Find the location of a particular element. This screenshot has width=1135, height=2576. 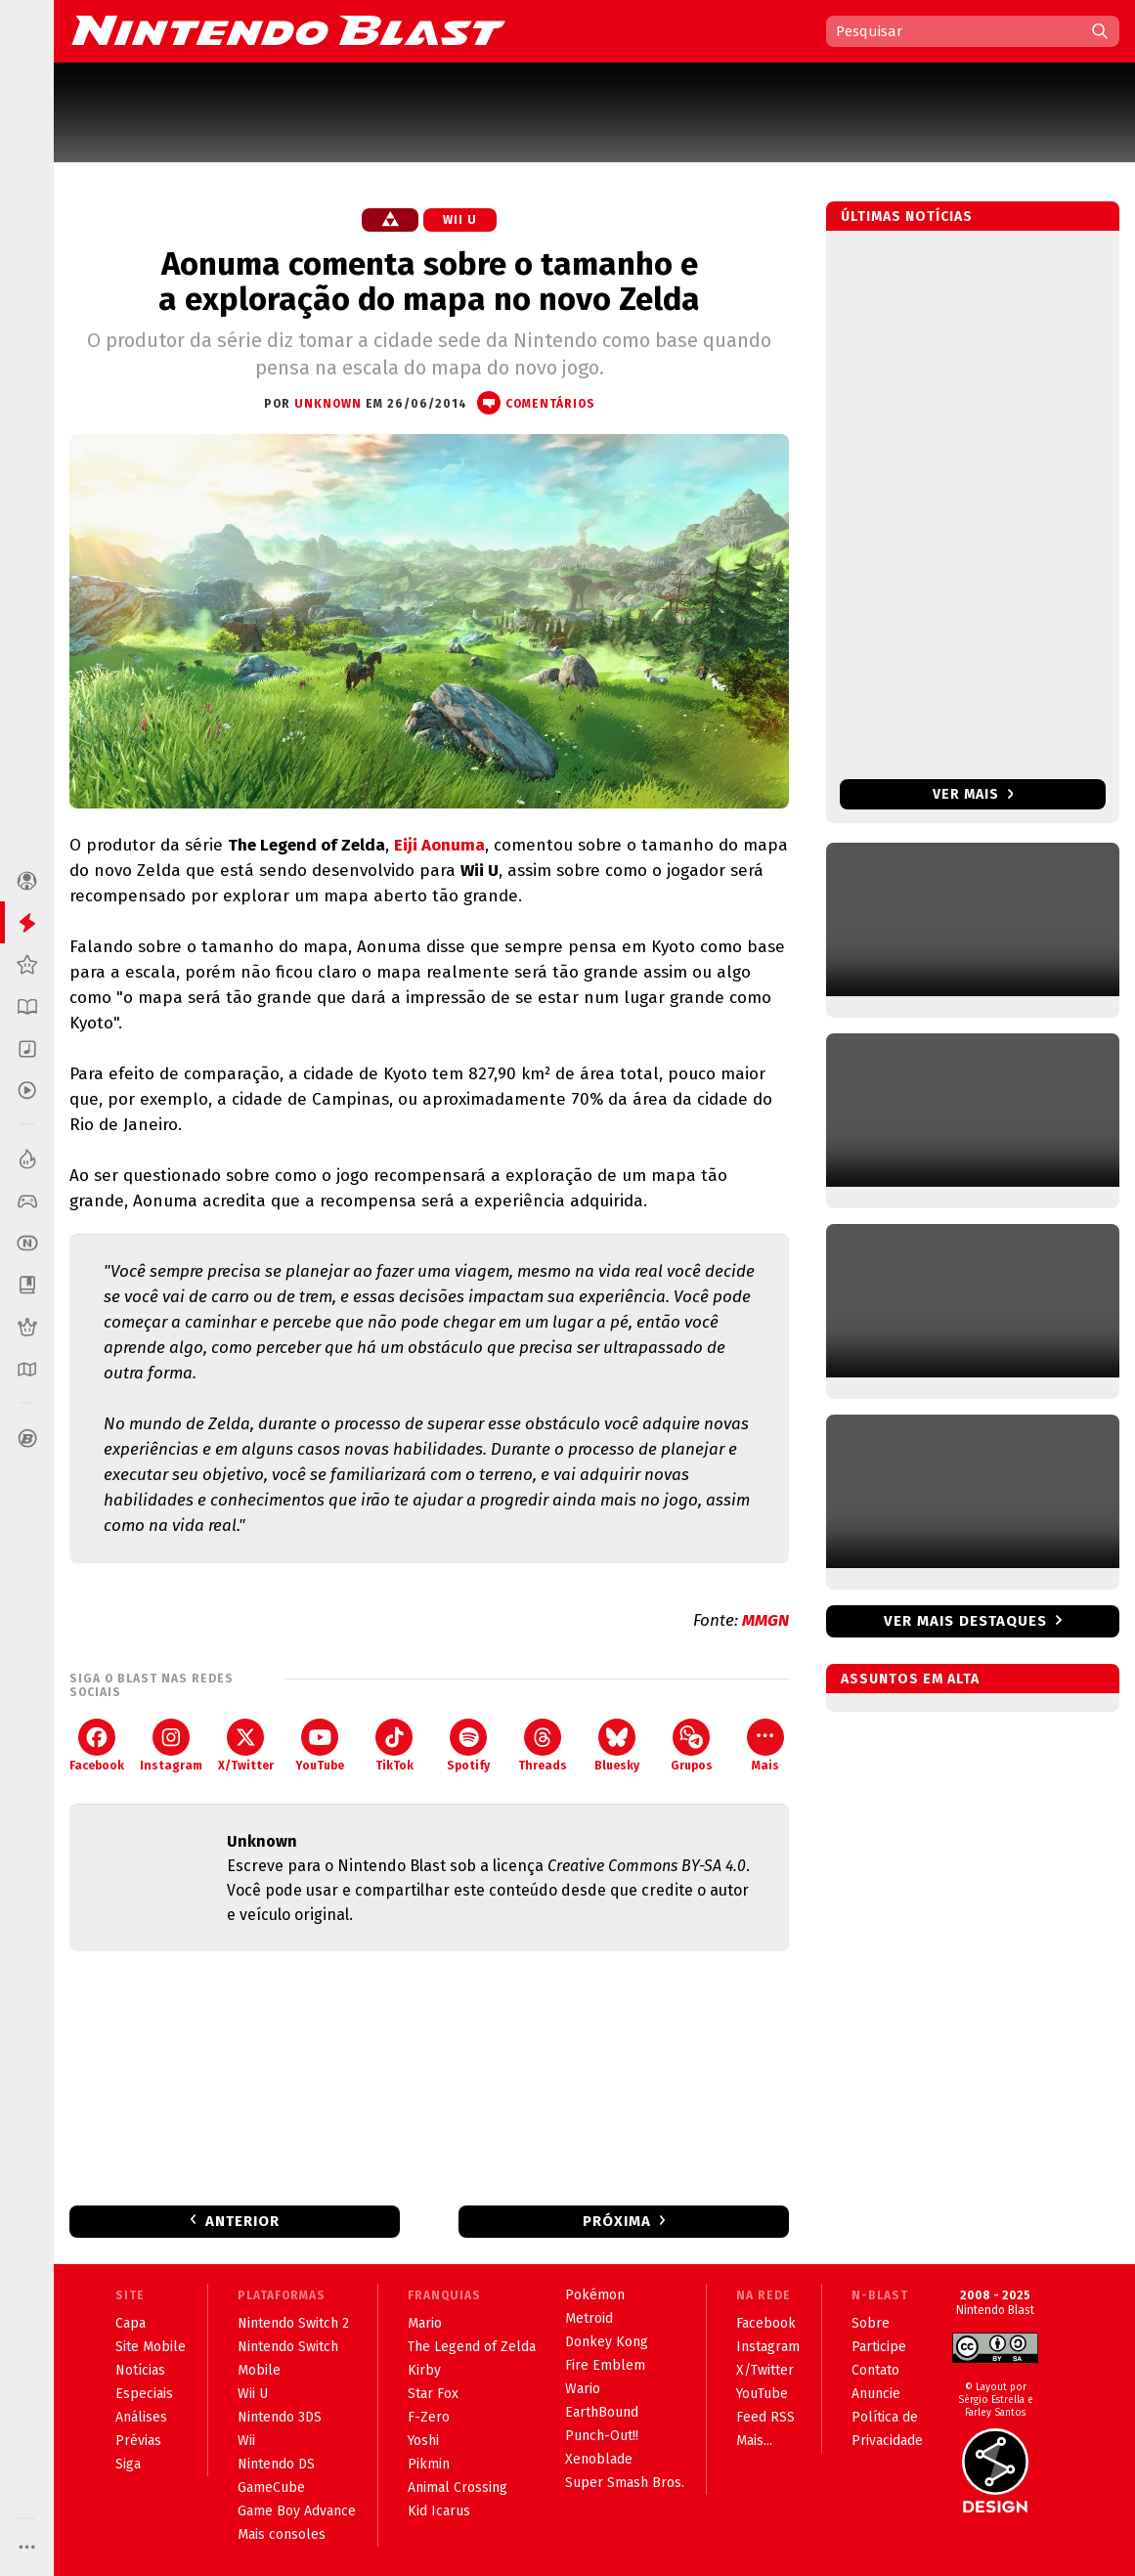

Animal Crossing is located at coordinates (457, 2487).